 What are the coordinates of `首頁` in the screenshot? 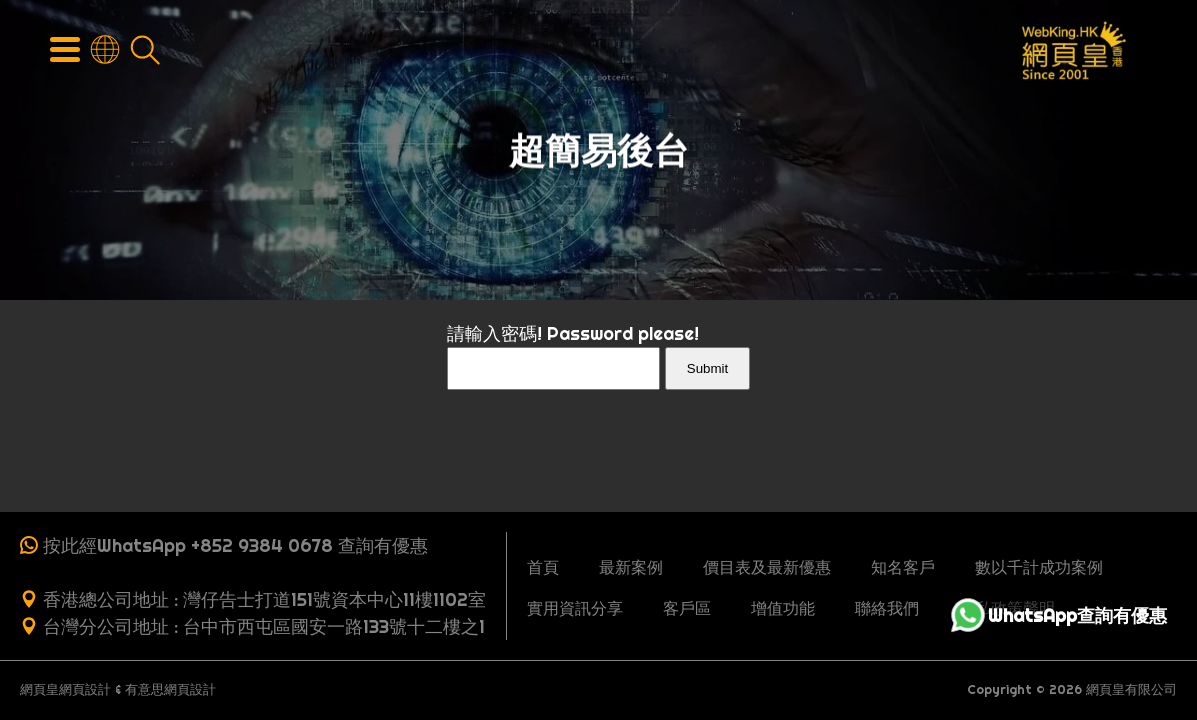 It's located at (543, 567).